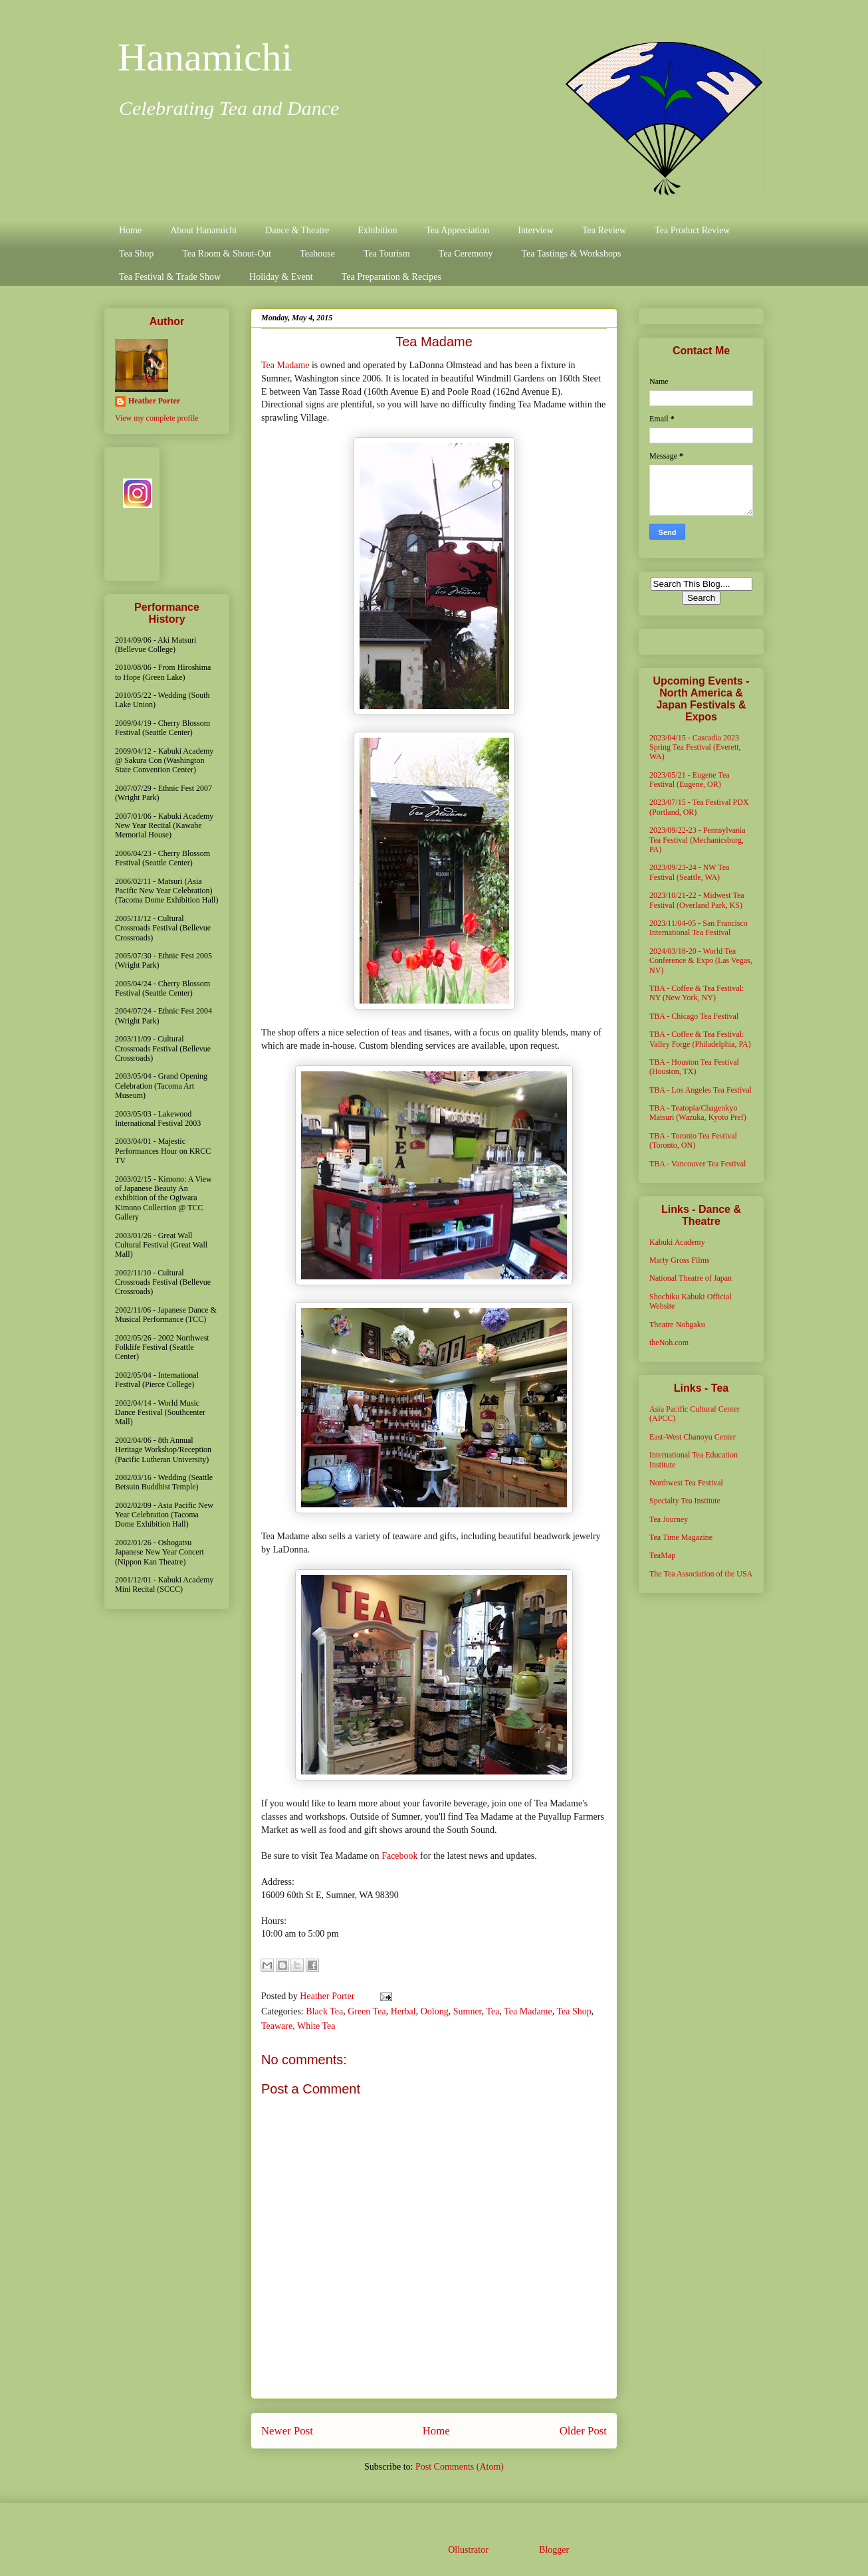  Describe the element at coordinates (316, 2026) in the screenshot. I see `White Tea` at that location.